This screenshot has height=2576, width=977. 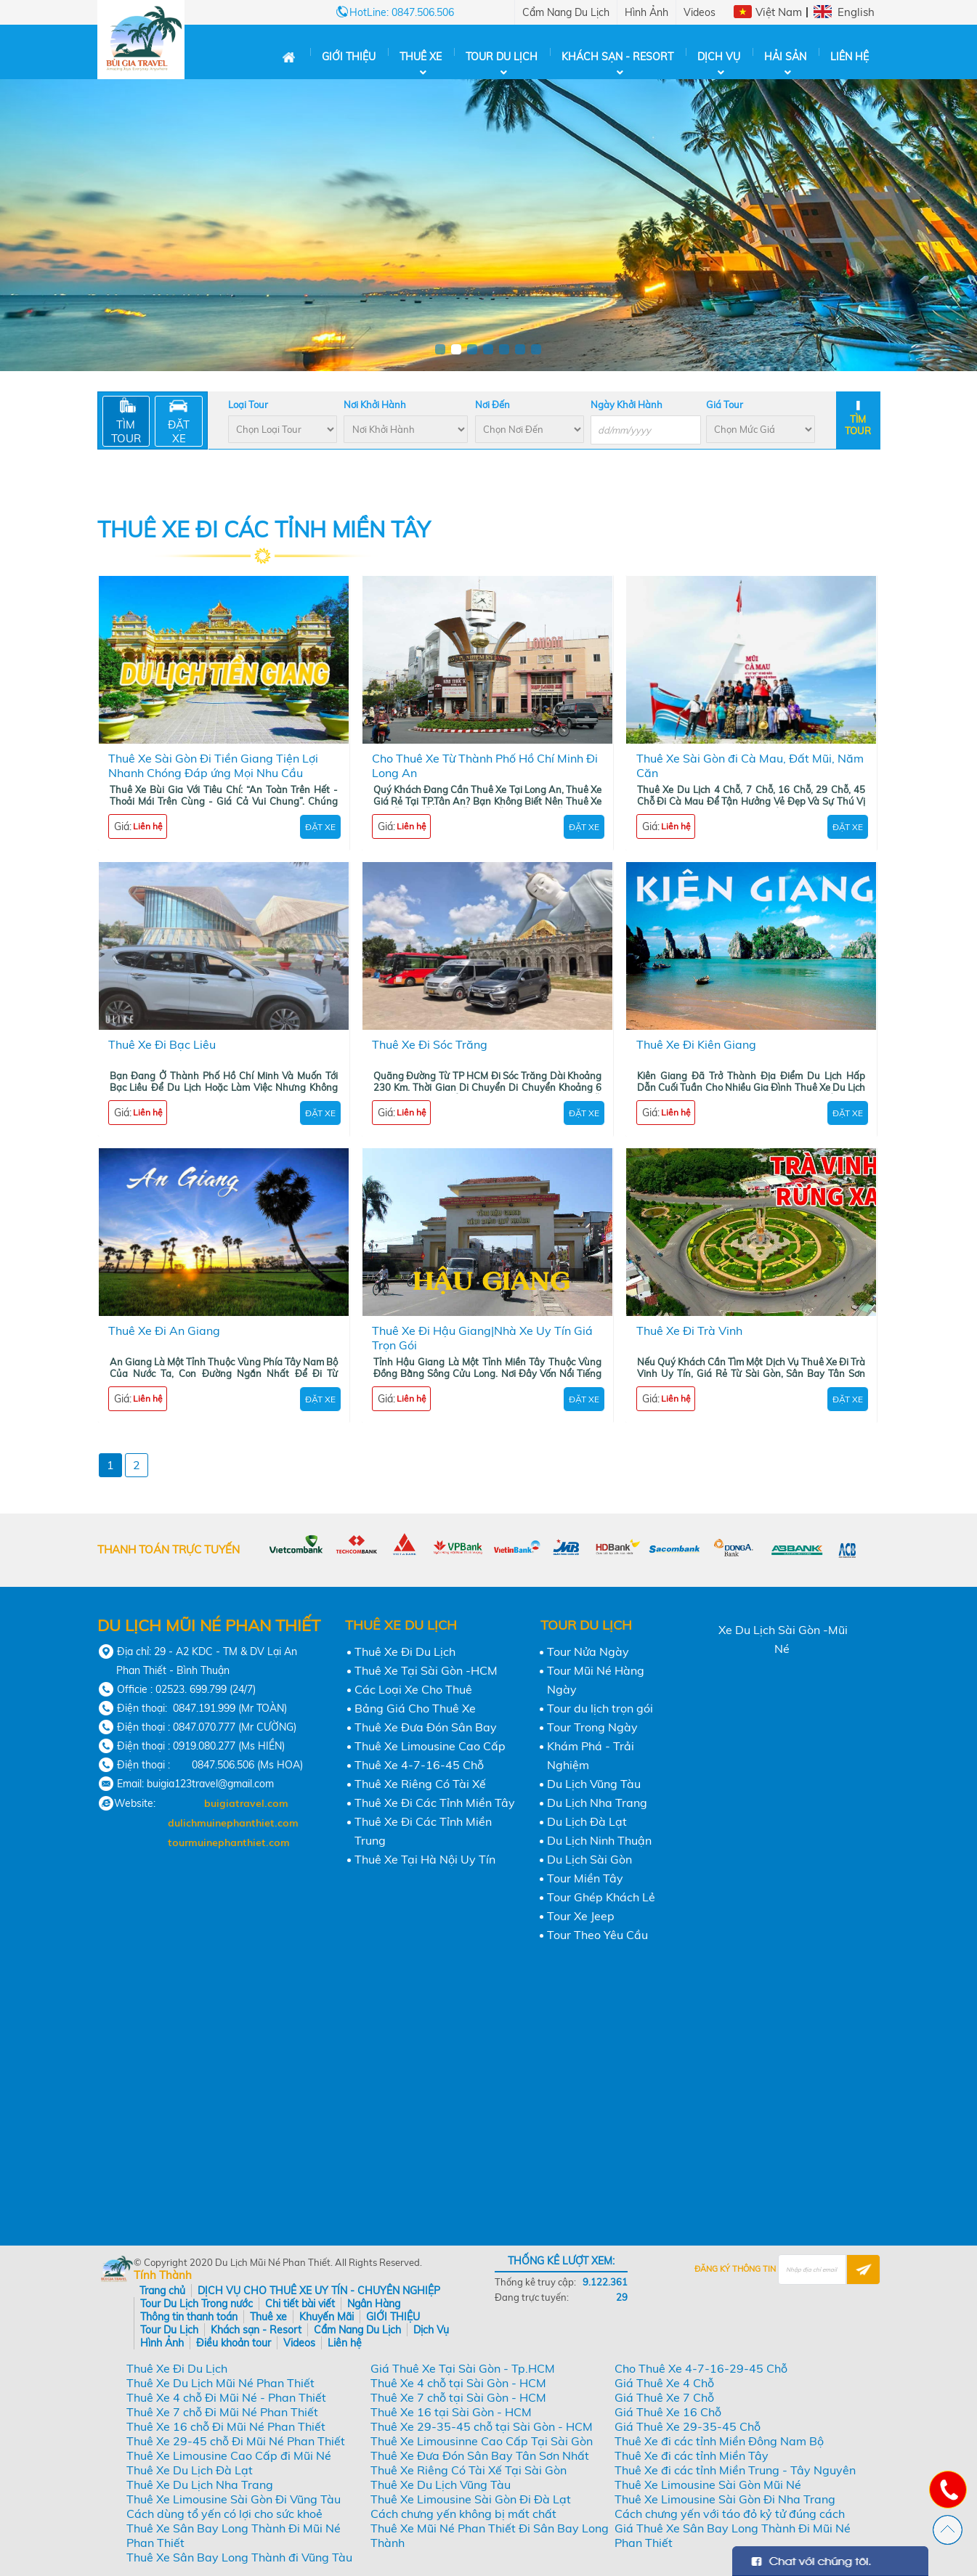 What do you see at coordinates (419, 1765) in the screenshot?
I see `Thuê Xe 4-7-16-45 Chỗ` at bounding box center [419, 1765].